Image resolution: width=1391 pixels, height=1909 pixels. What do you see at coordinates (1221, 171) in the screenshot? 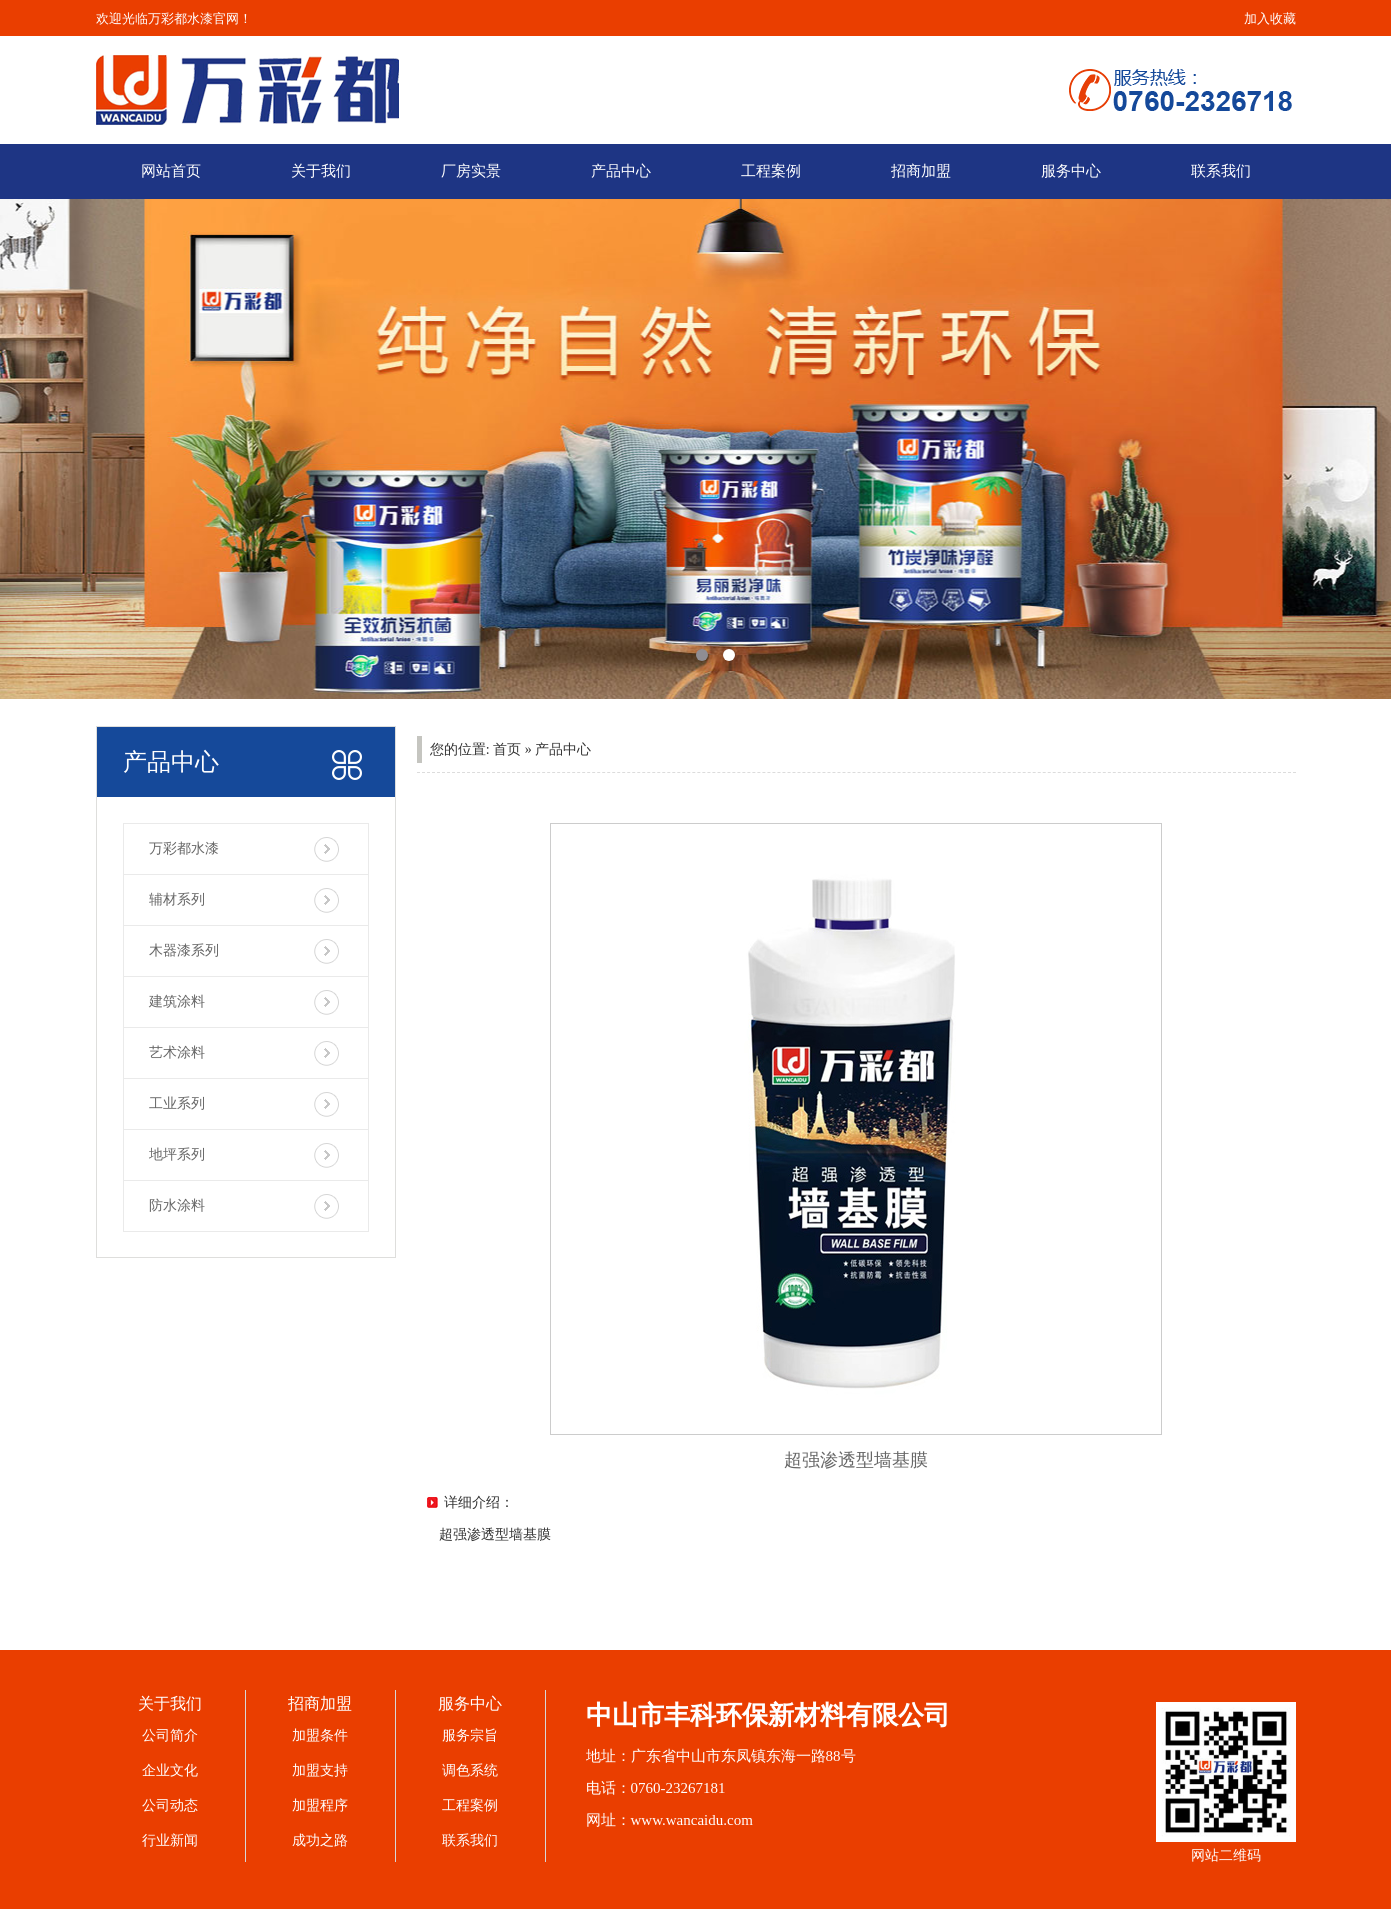
I see `联系我们` at bounding box center [1221, 171].